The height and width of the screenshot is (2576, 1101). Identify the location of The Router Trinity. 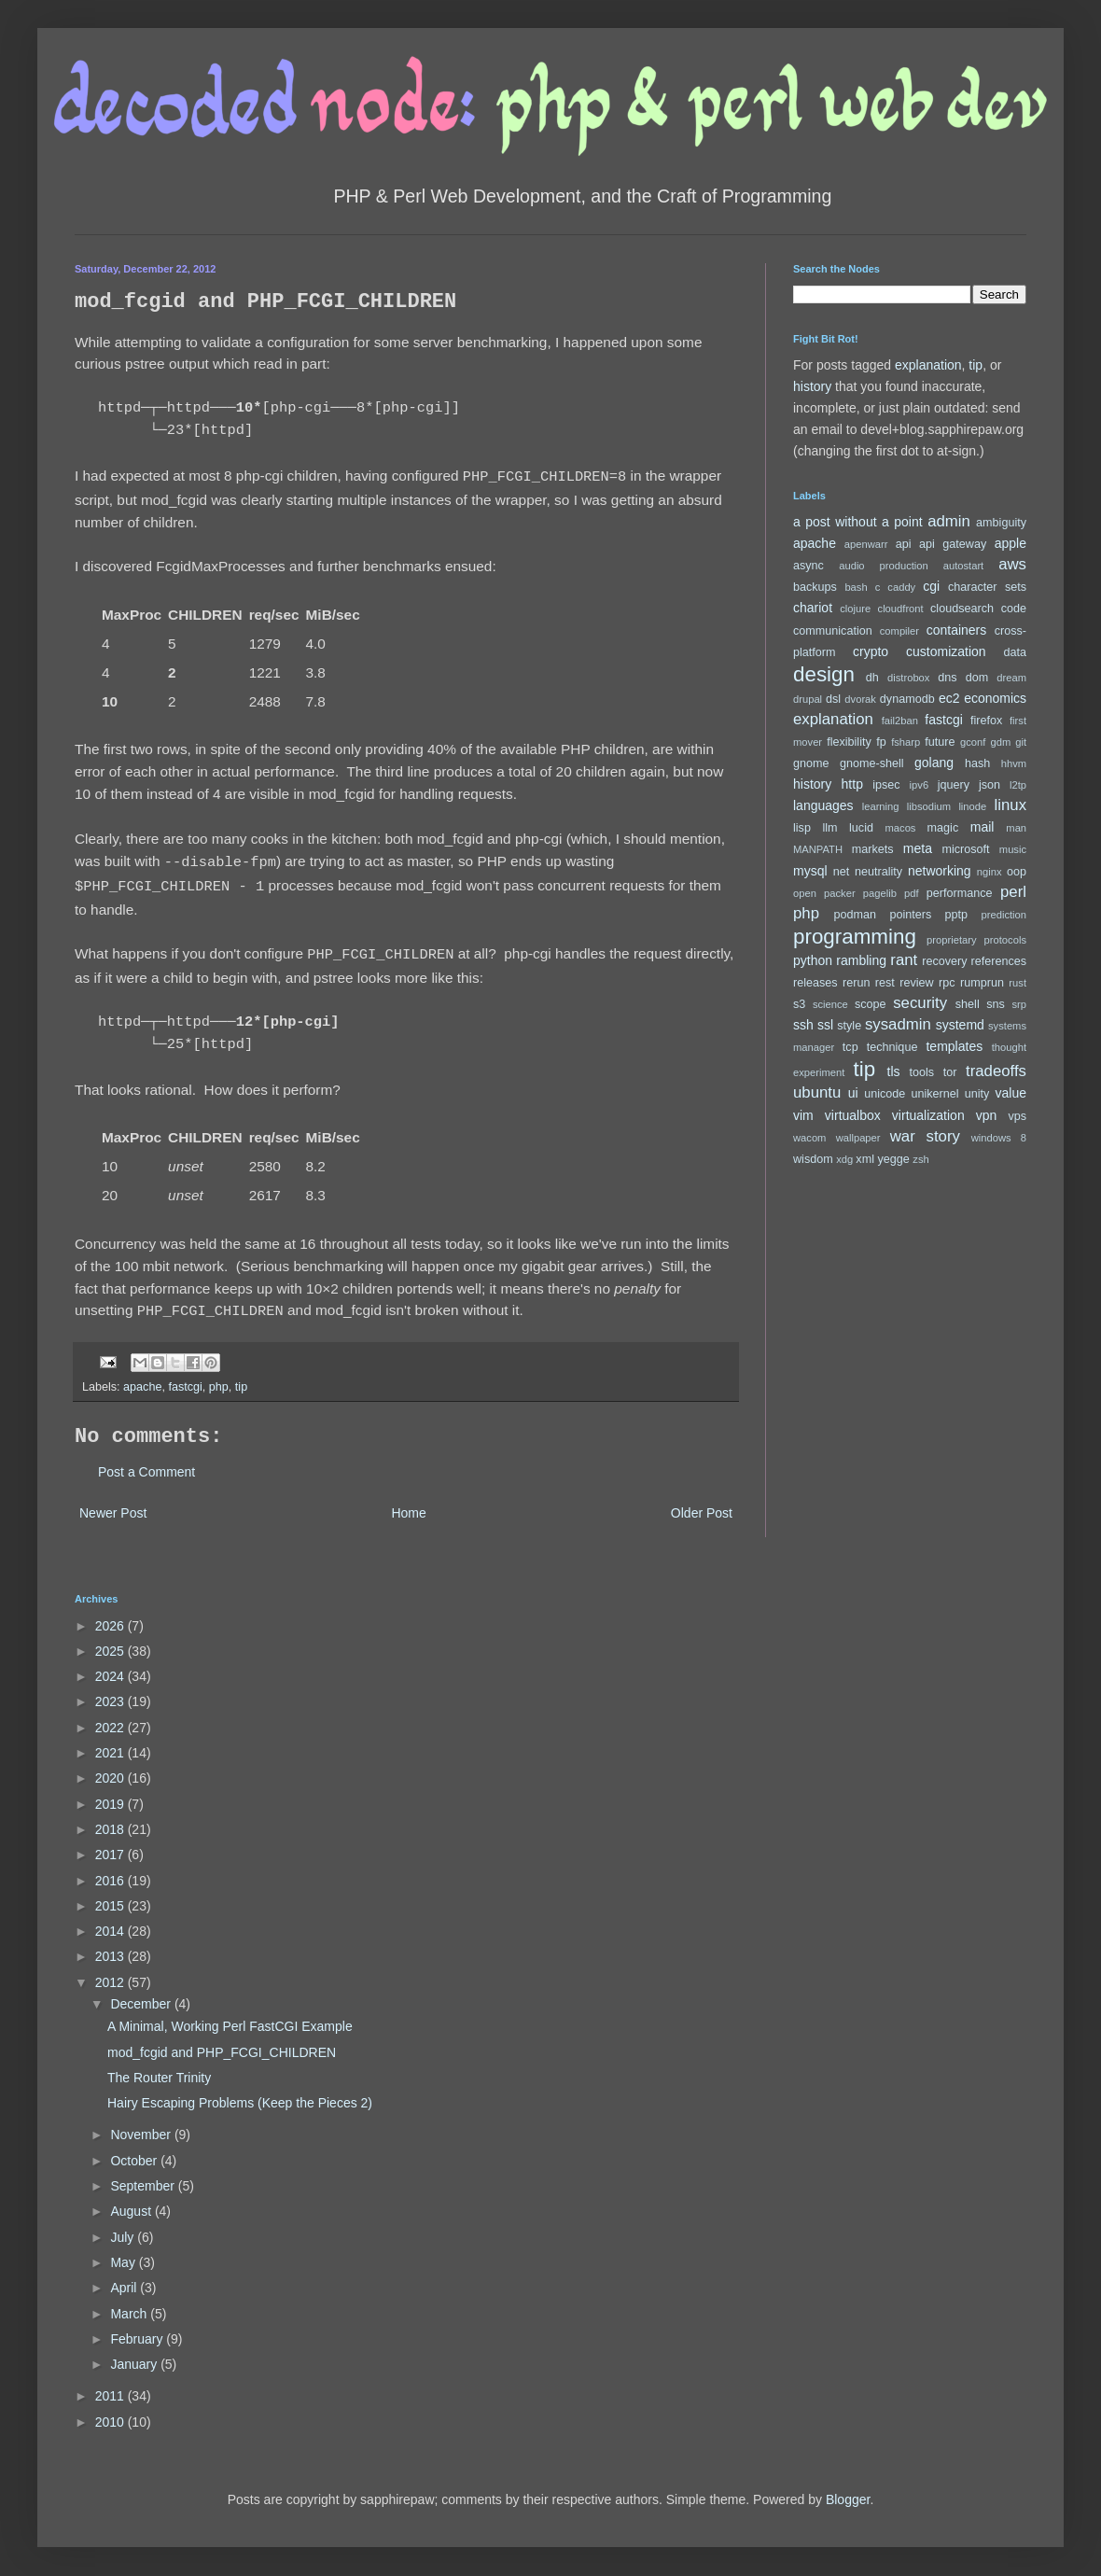
(159, 2068).